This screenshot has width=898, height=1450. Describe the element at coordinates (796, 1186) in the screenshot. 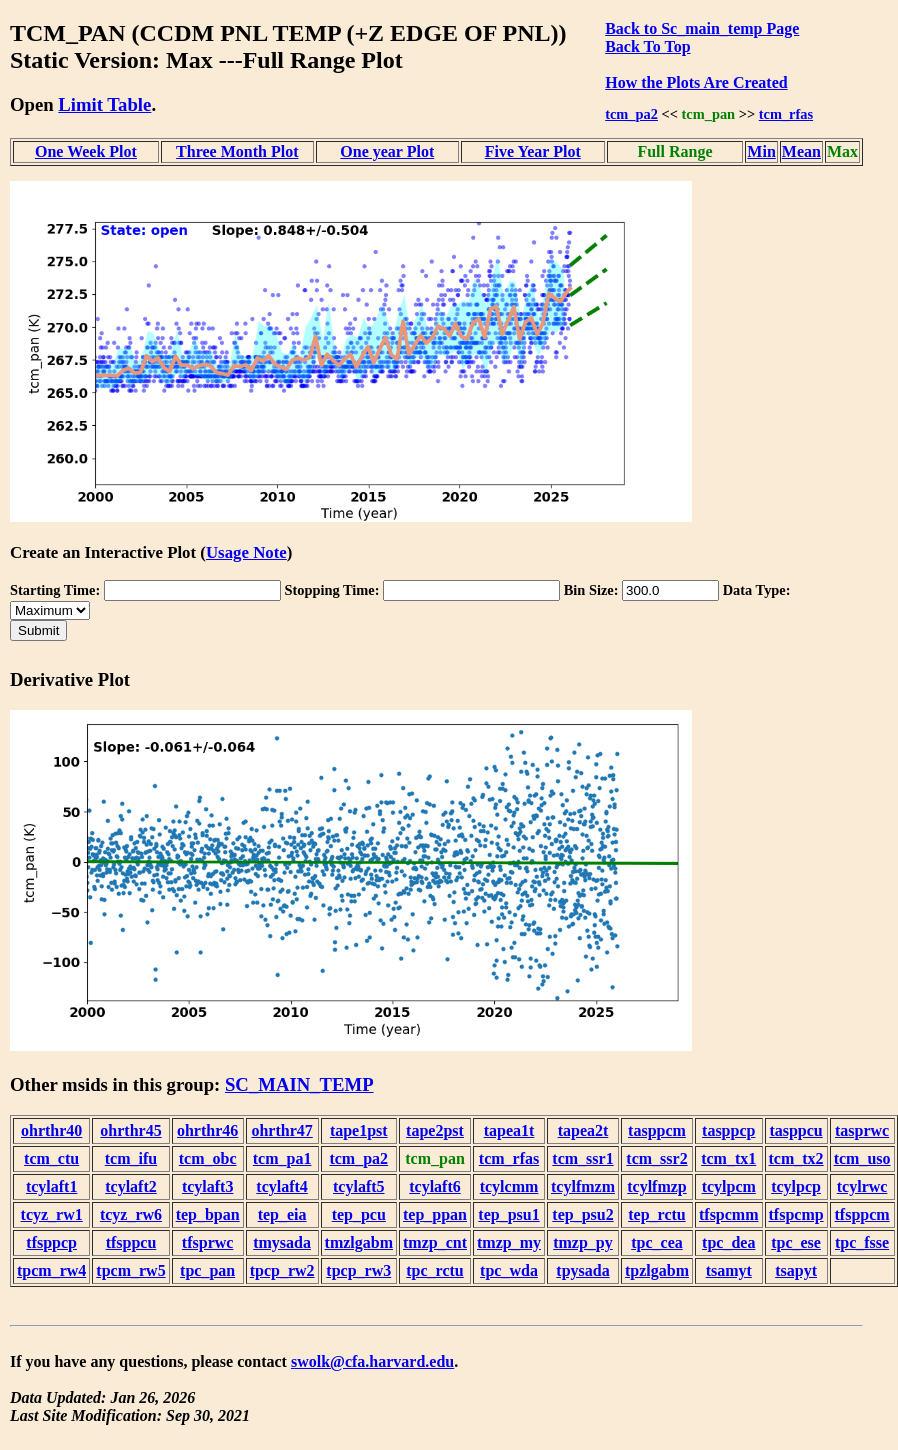

I see `tcylpcp` at that location.